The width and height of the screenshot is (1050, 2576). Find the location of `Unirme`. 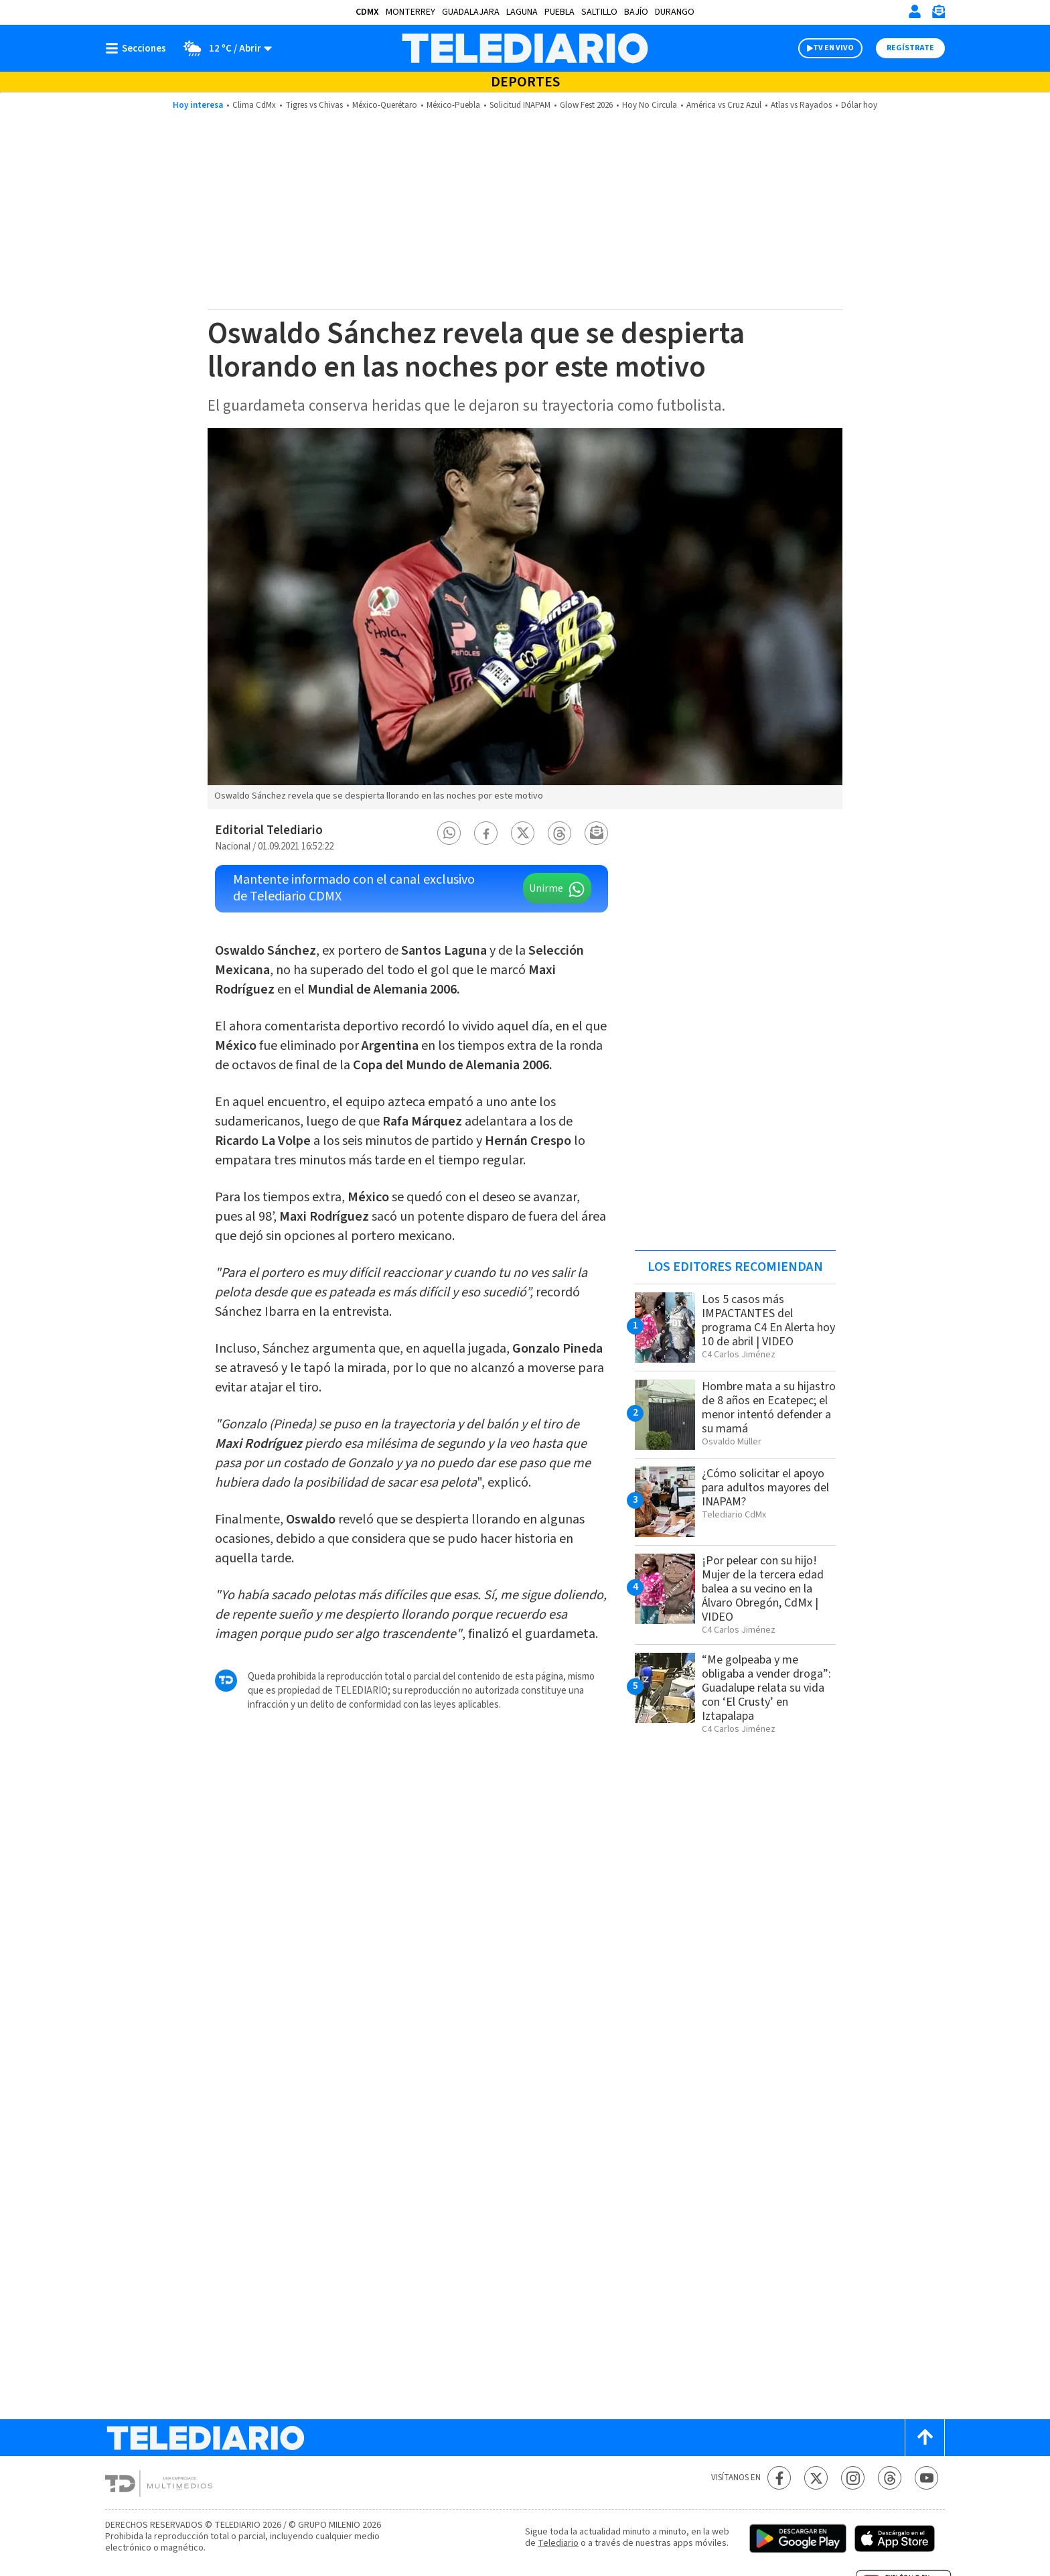

Unirme is located at coordinates (546, 888).